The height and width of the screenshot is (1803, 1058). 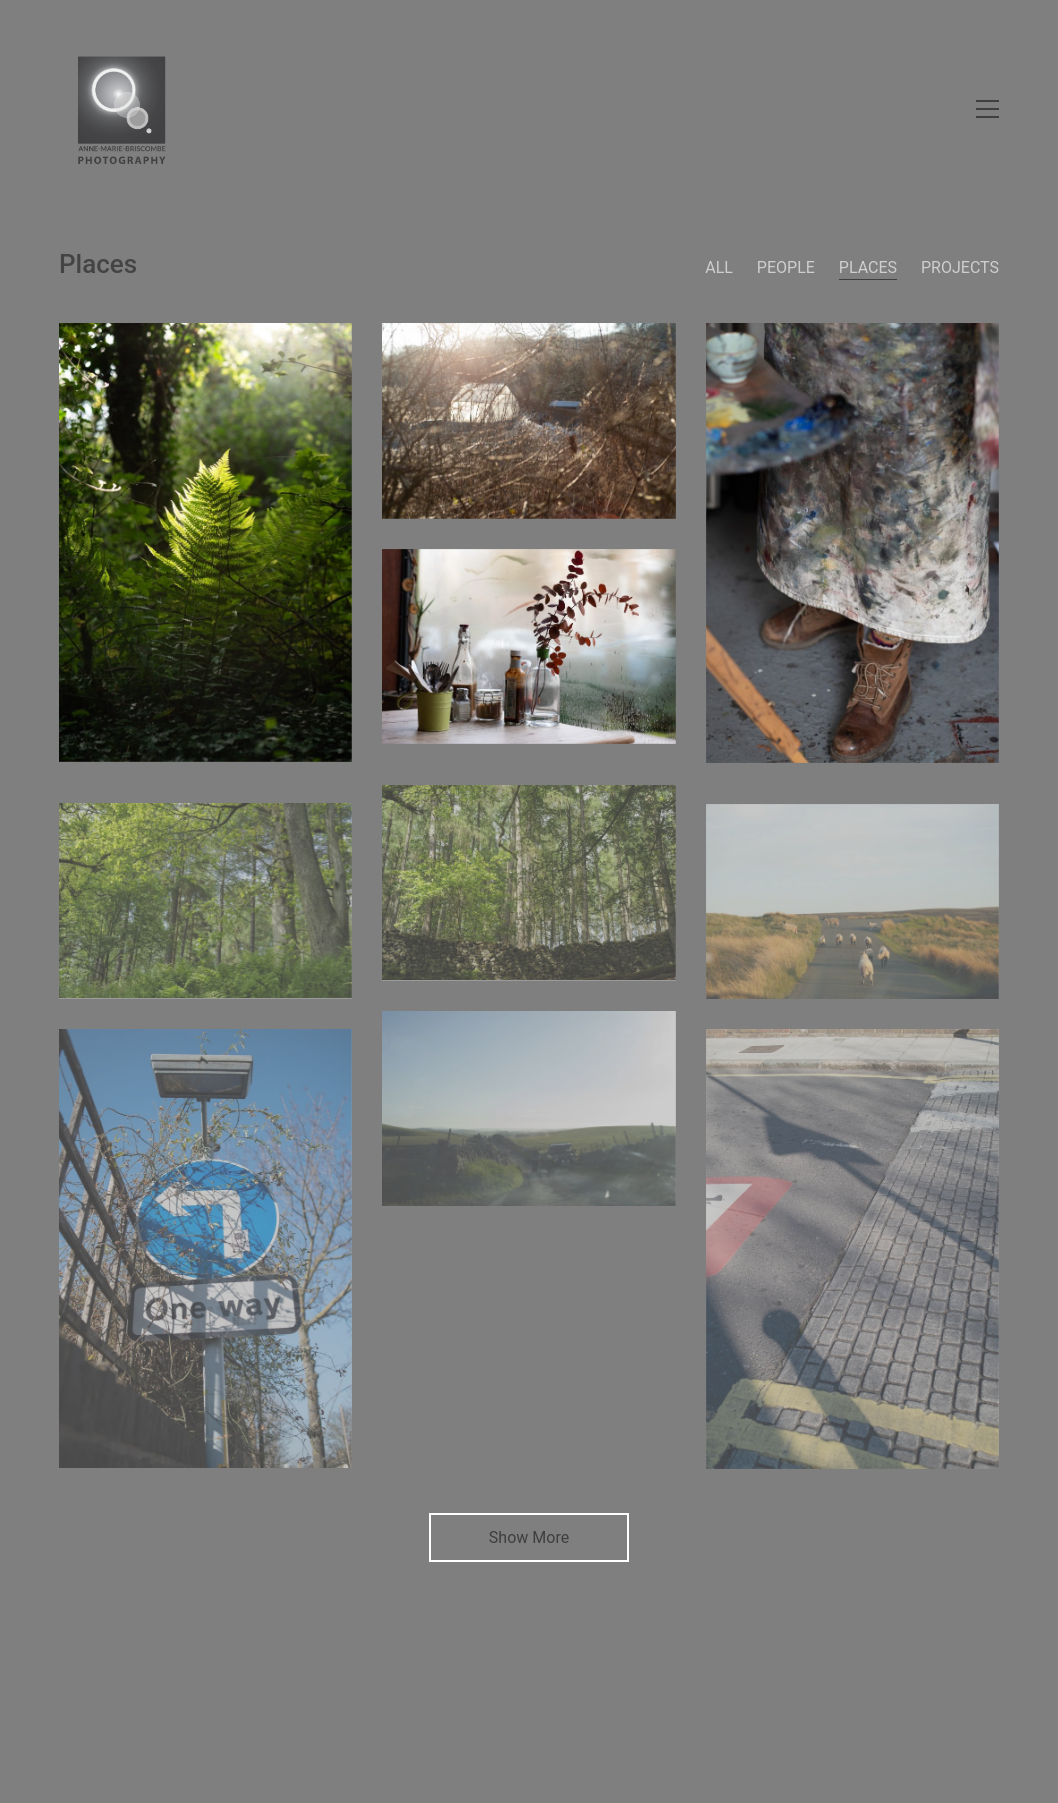 I want to click on Show More, so click(x=529, y=1543).